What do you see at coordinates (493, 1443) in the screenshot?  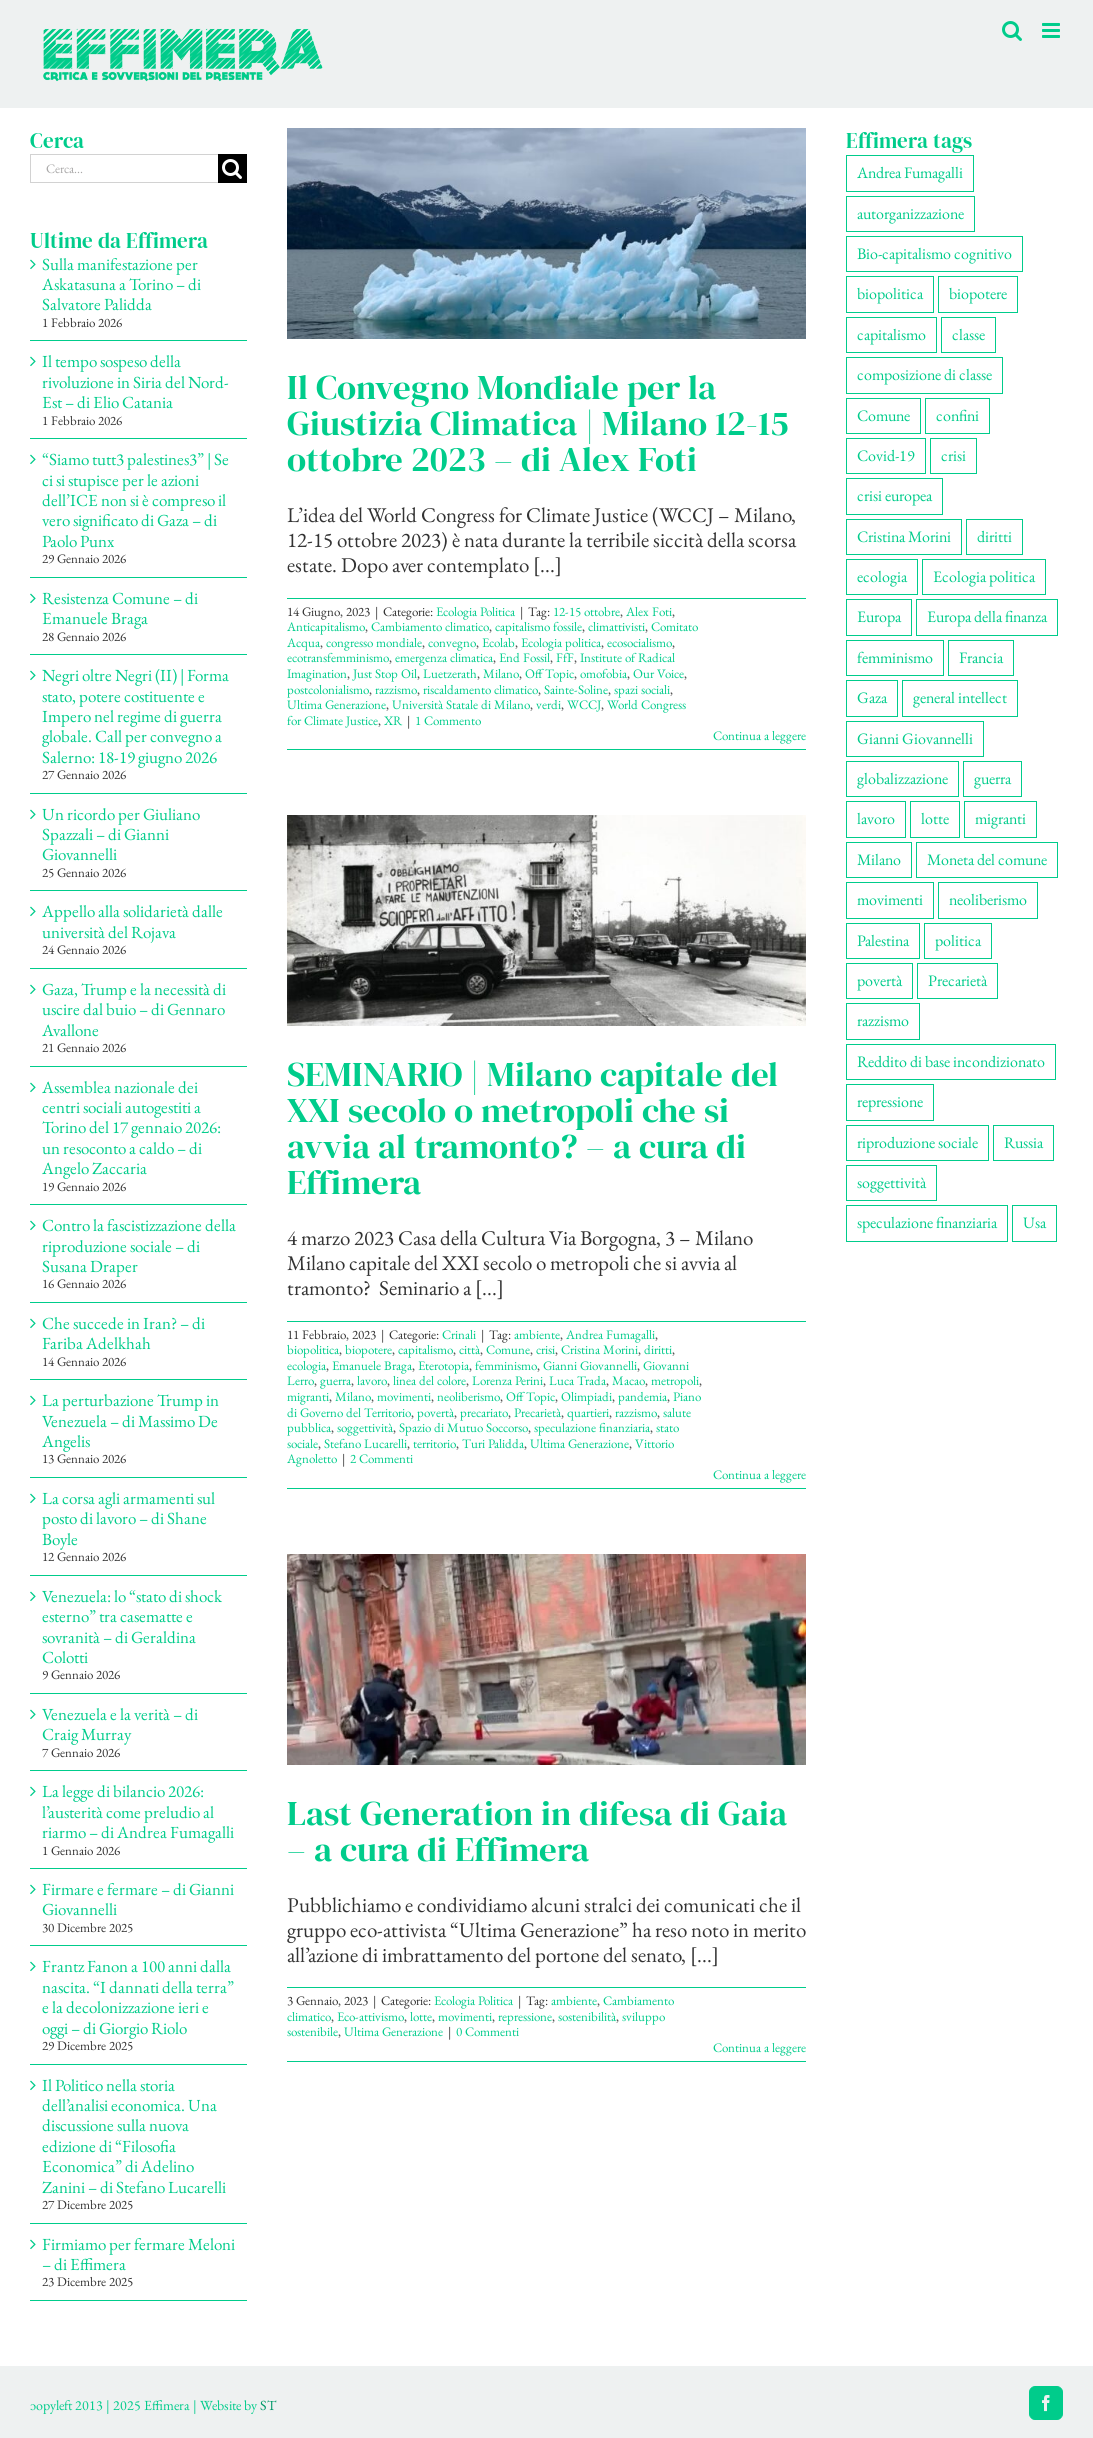 I see `Turi Palidda` at bounding box center [493, 1443].